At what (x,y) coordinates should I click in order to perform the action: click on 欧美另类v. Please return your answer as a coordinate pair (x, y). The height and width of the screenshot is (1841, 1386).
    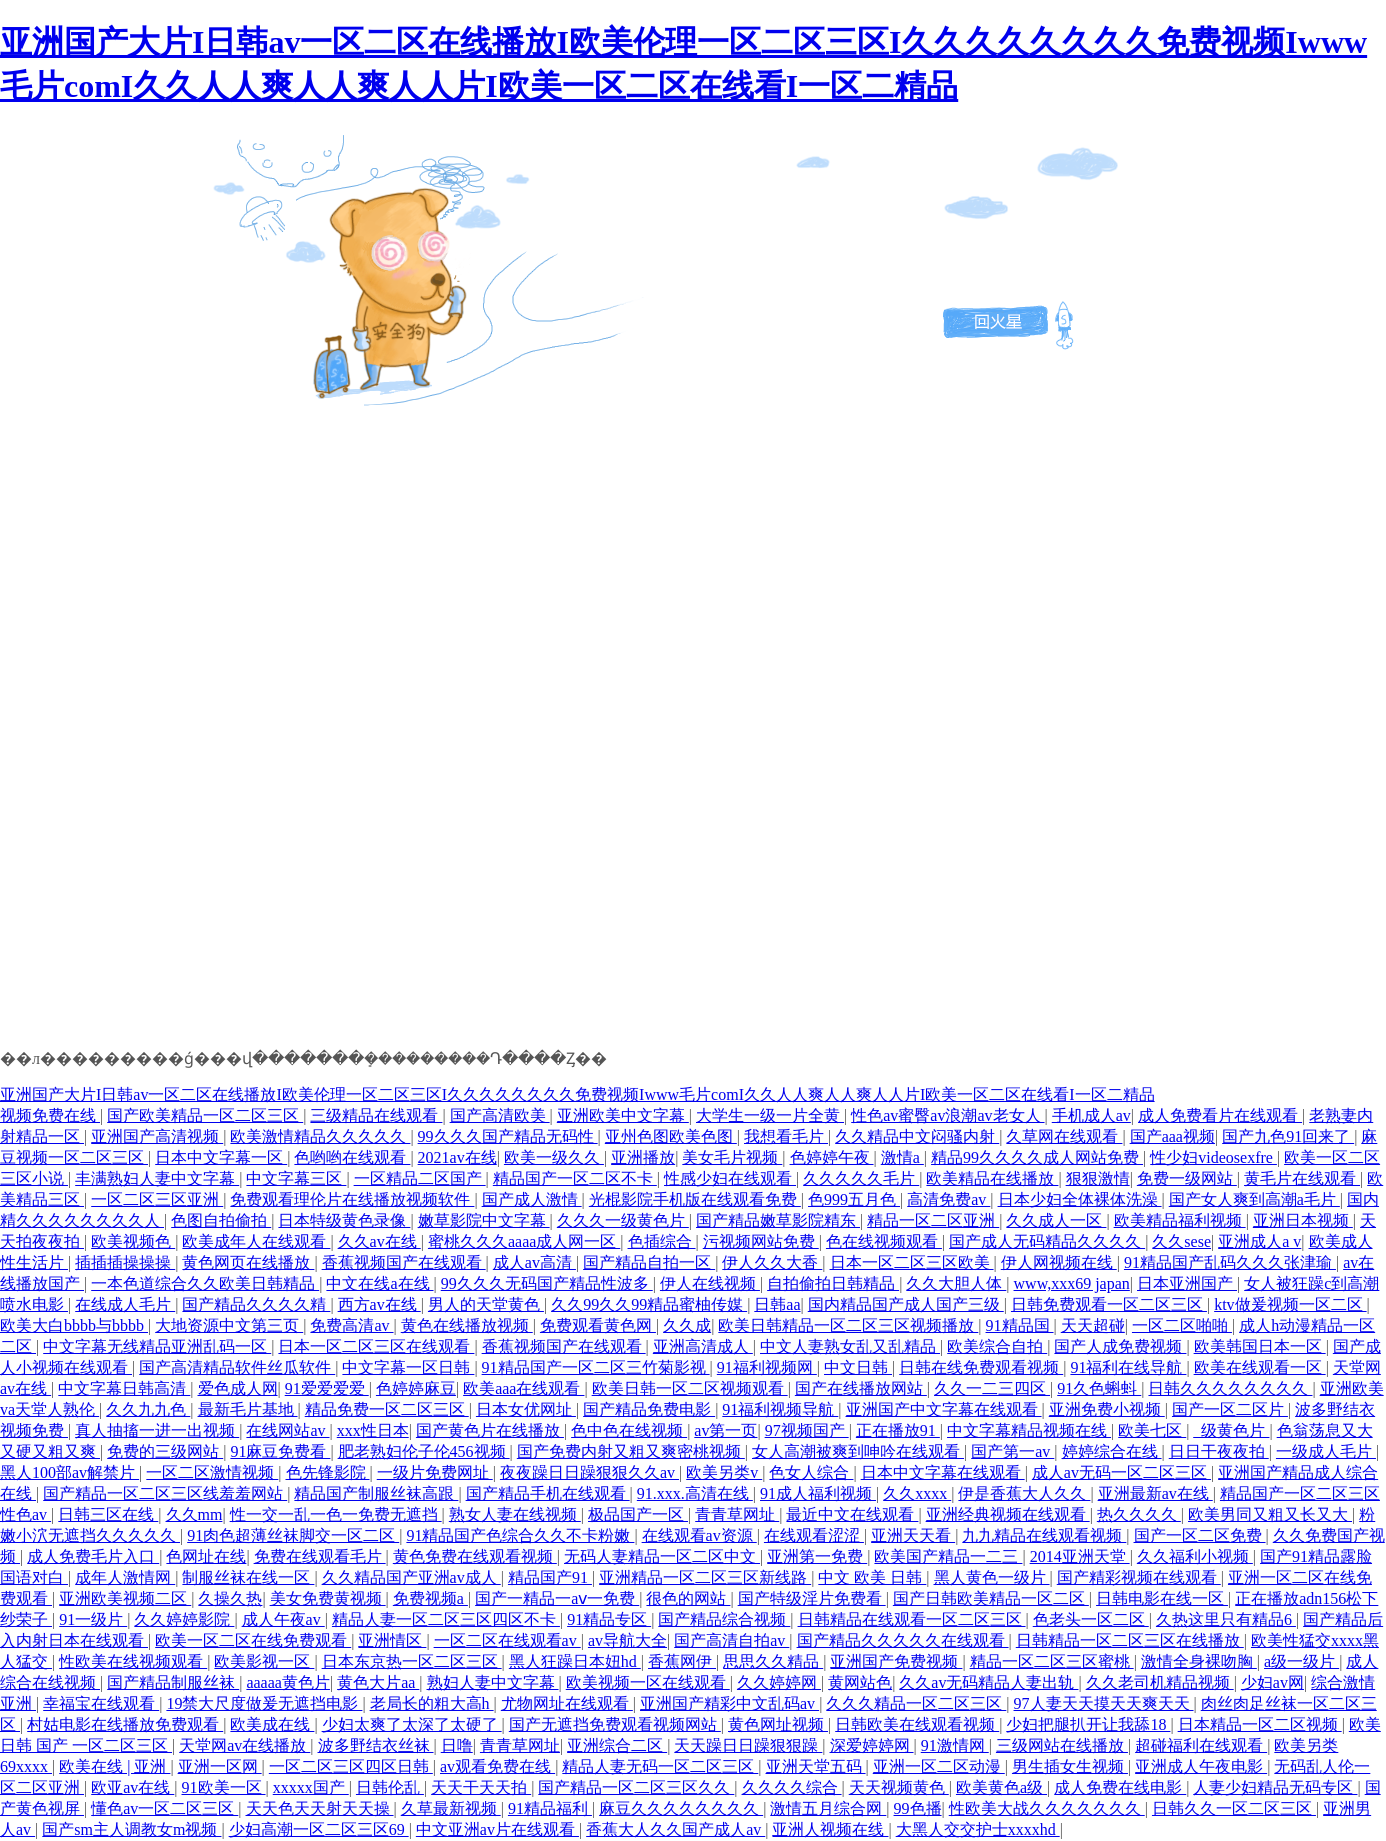
    Looking at the image, I should click on (724, 1472).